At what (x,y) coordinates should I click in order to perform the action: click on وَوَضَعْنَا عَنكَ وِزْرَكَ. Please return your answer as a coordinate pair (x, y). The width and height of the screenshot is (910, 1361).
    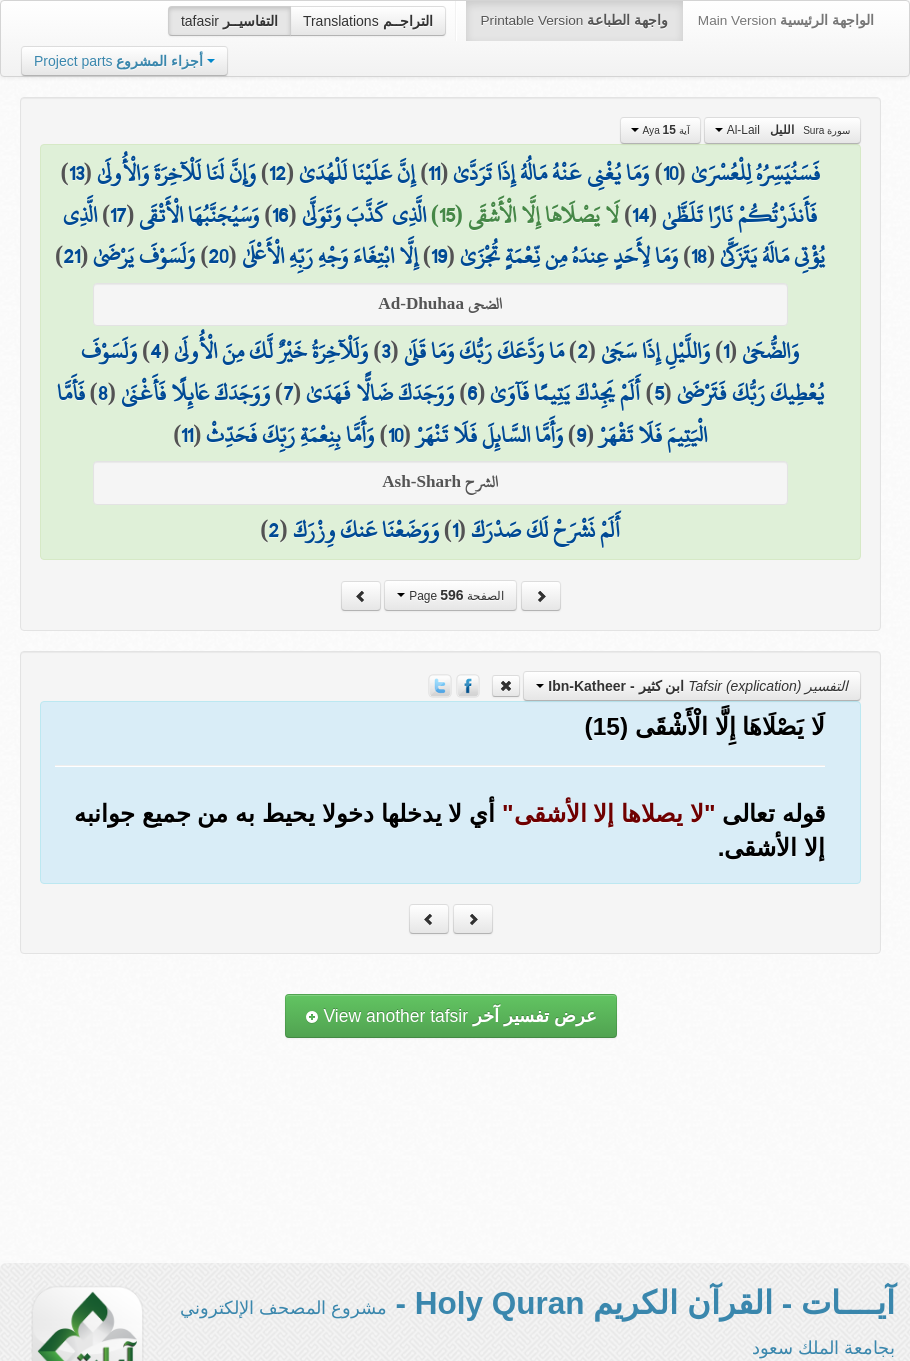
    Looking at the image, I should click on (366, 530).